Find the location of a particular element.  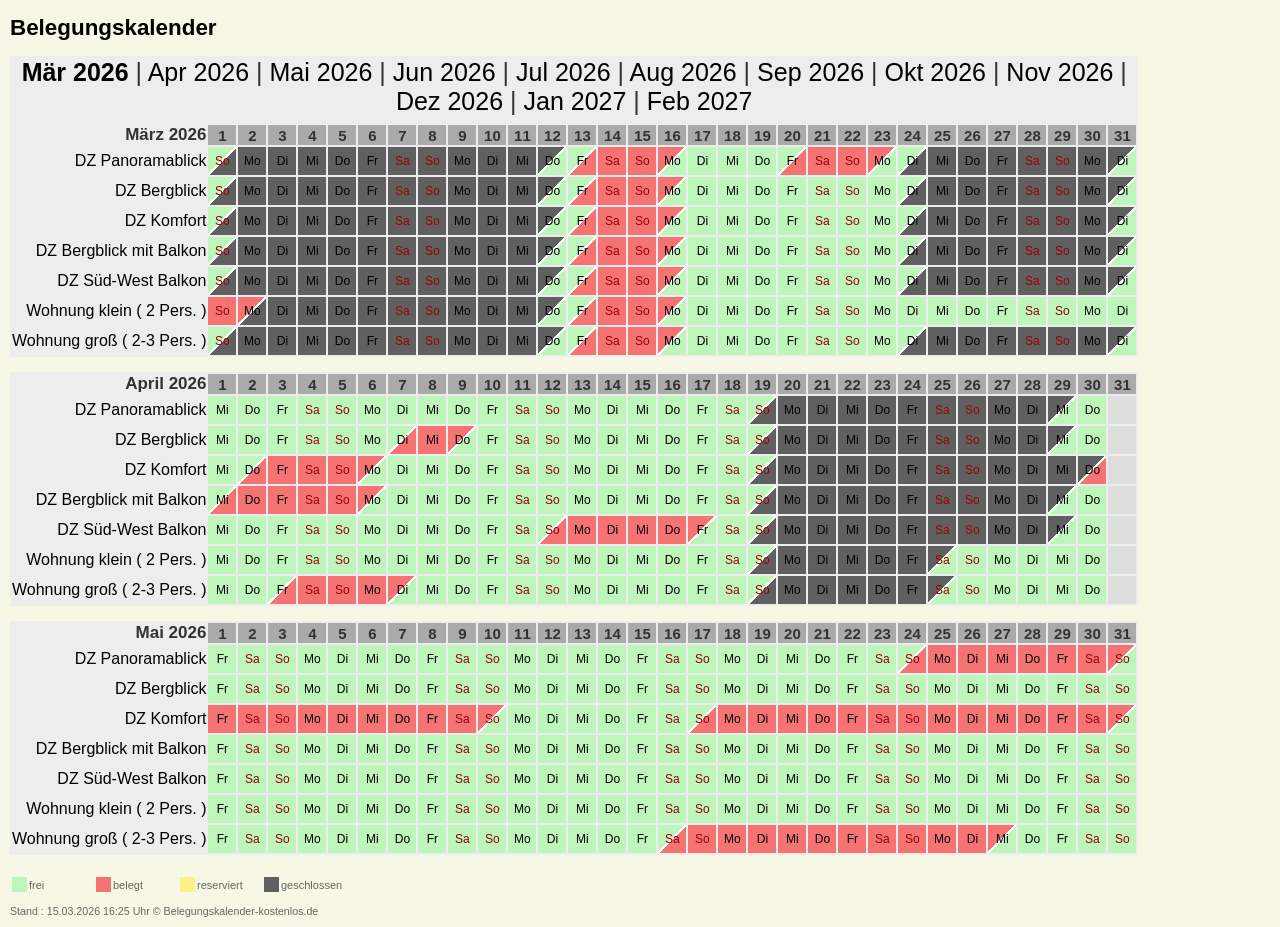

Jul 2026 is located at coordinates (563, 72).